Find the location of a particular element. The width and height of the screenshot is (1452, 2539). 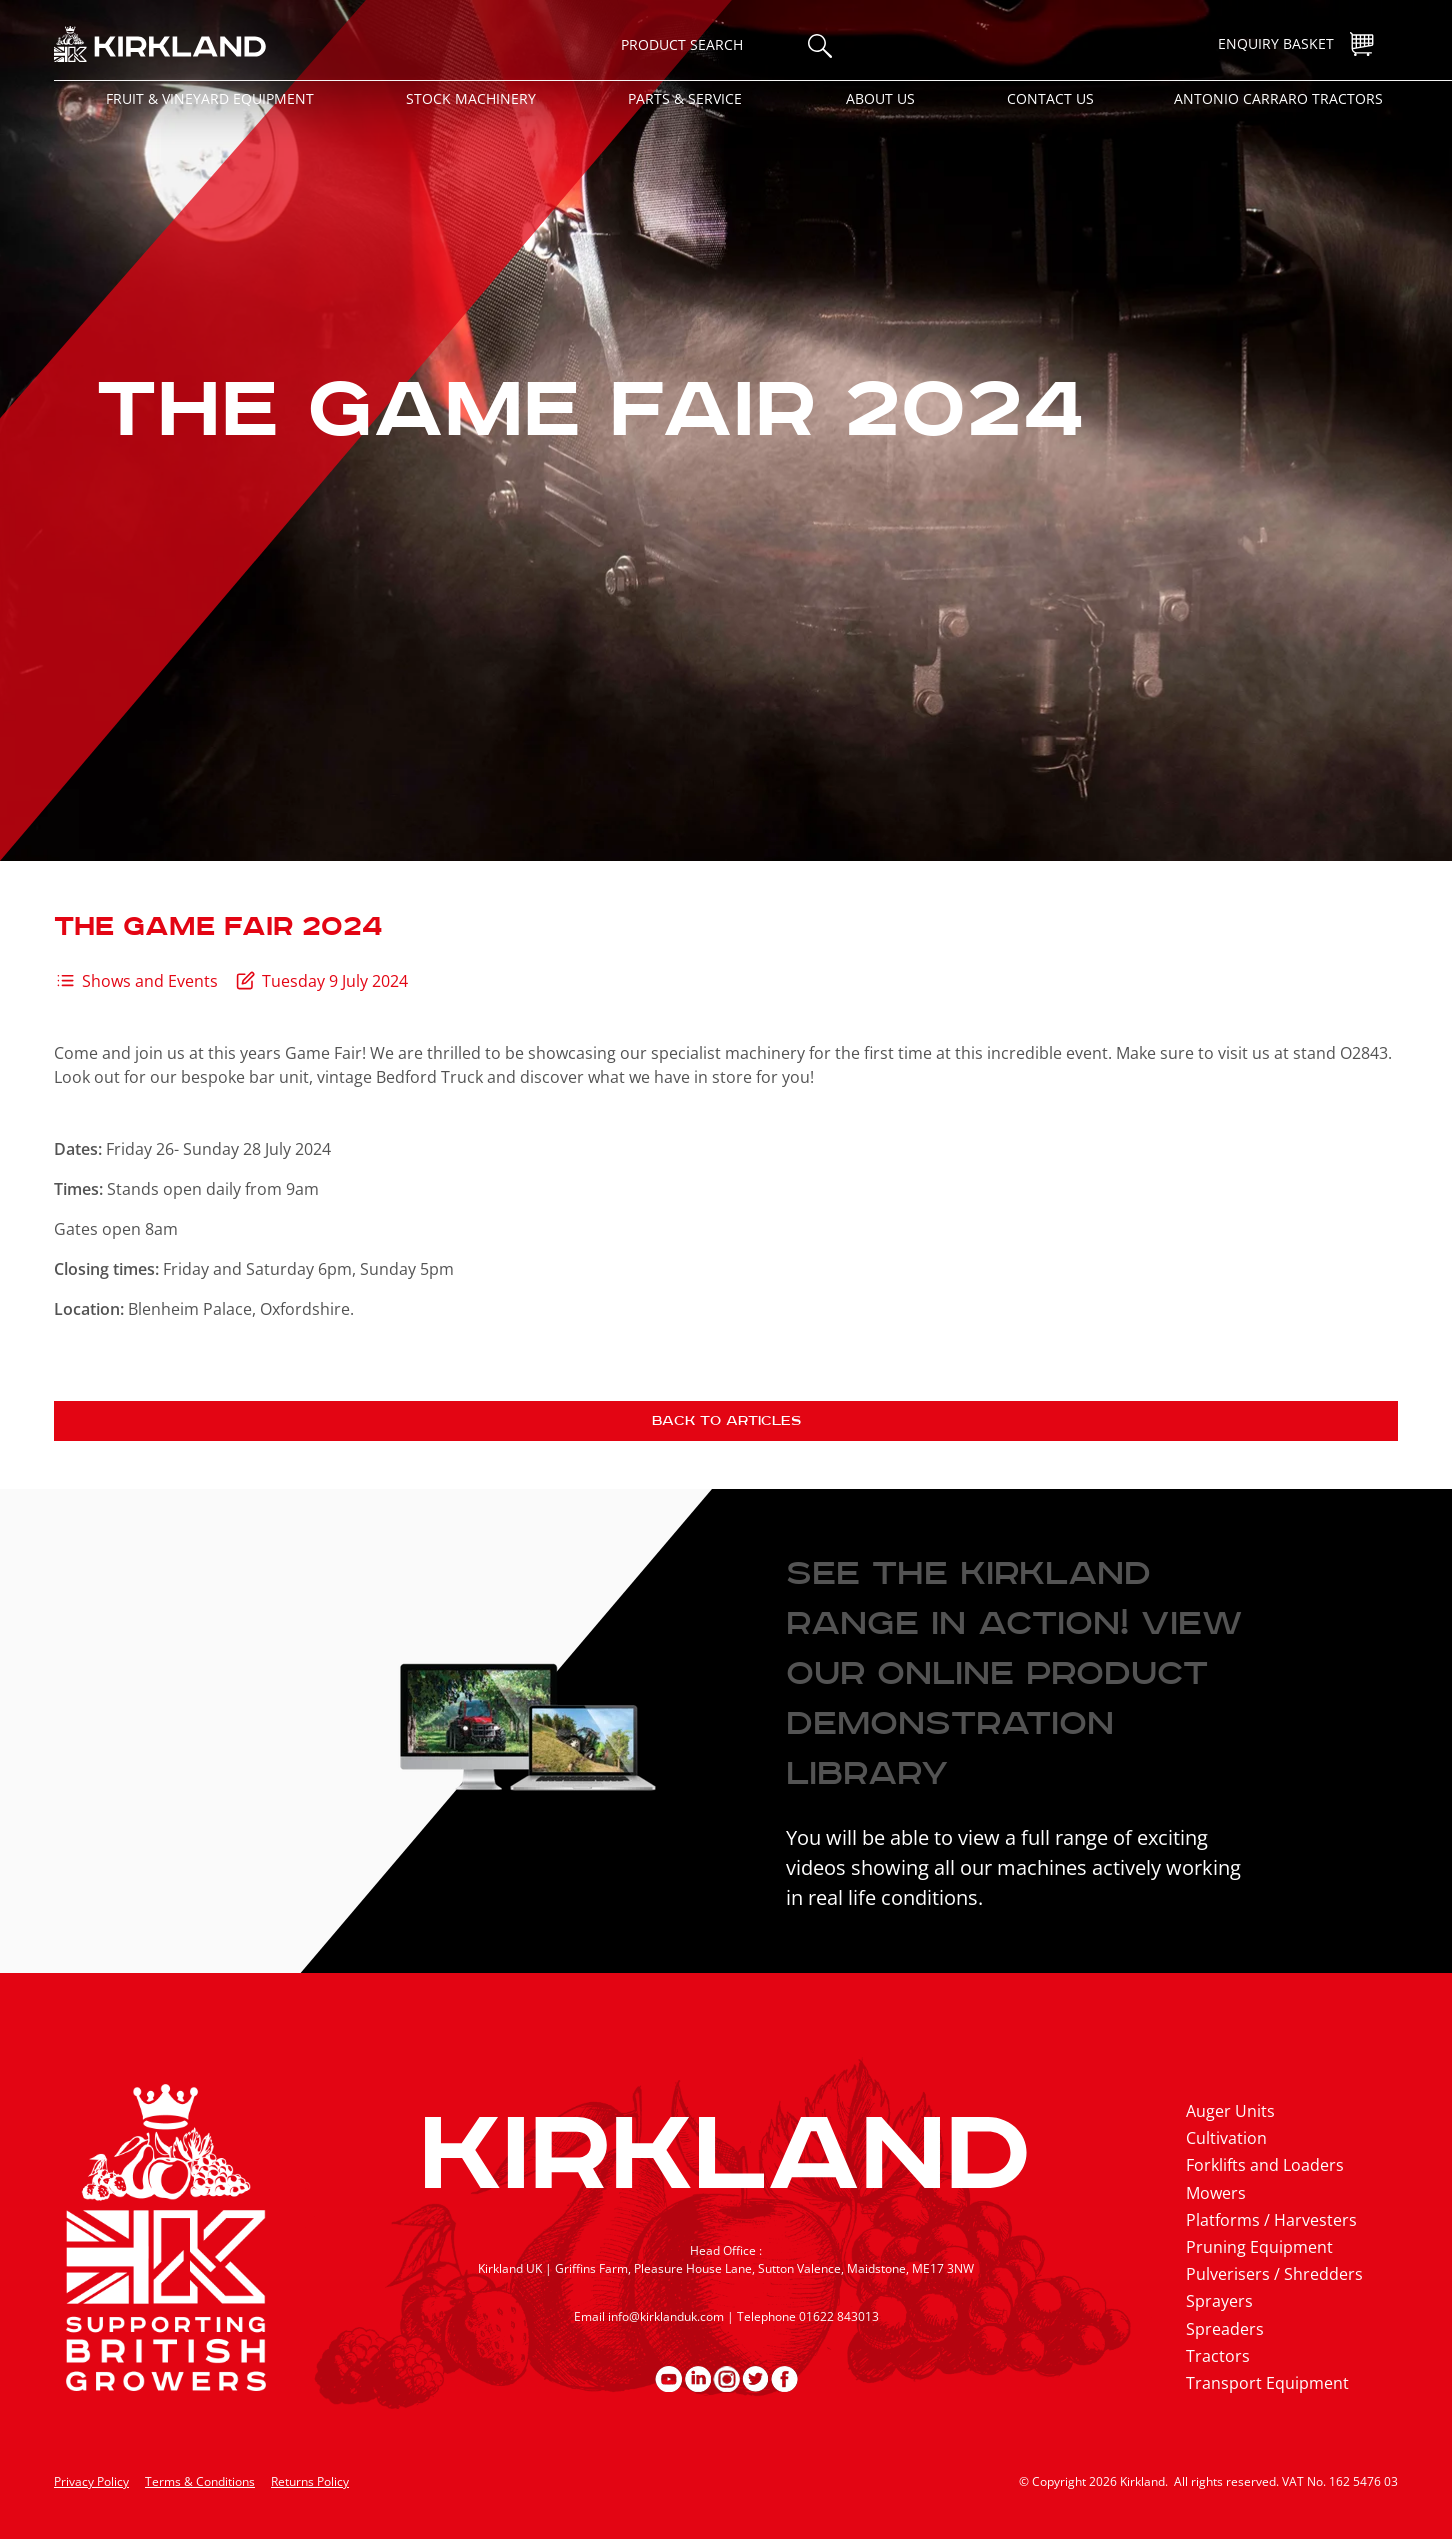

Spreaders is located at coordinates (1225, 2329).